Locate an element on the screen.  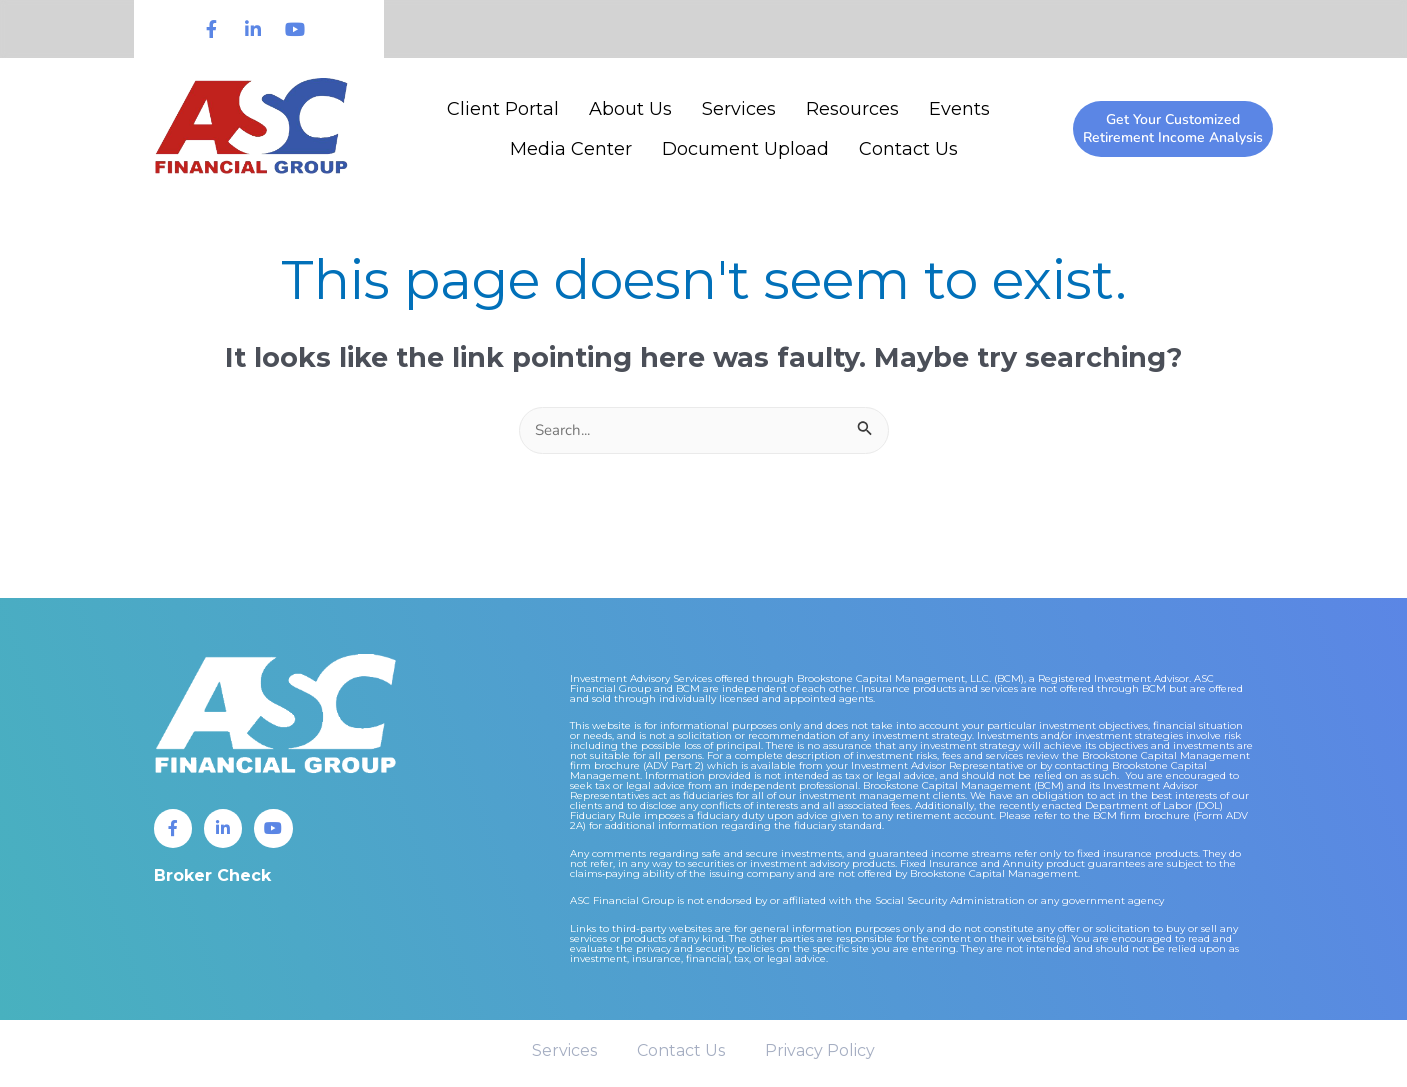
Resources is located at coordinates (852, 109).